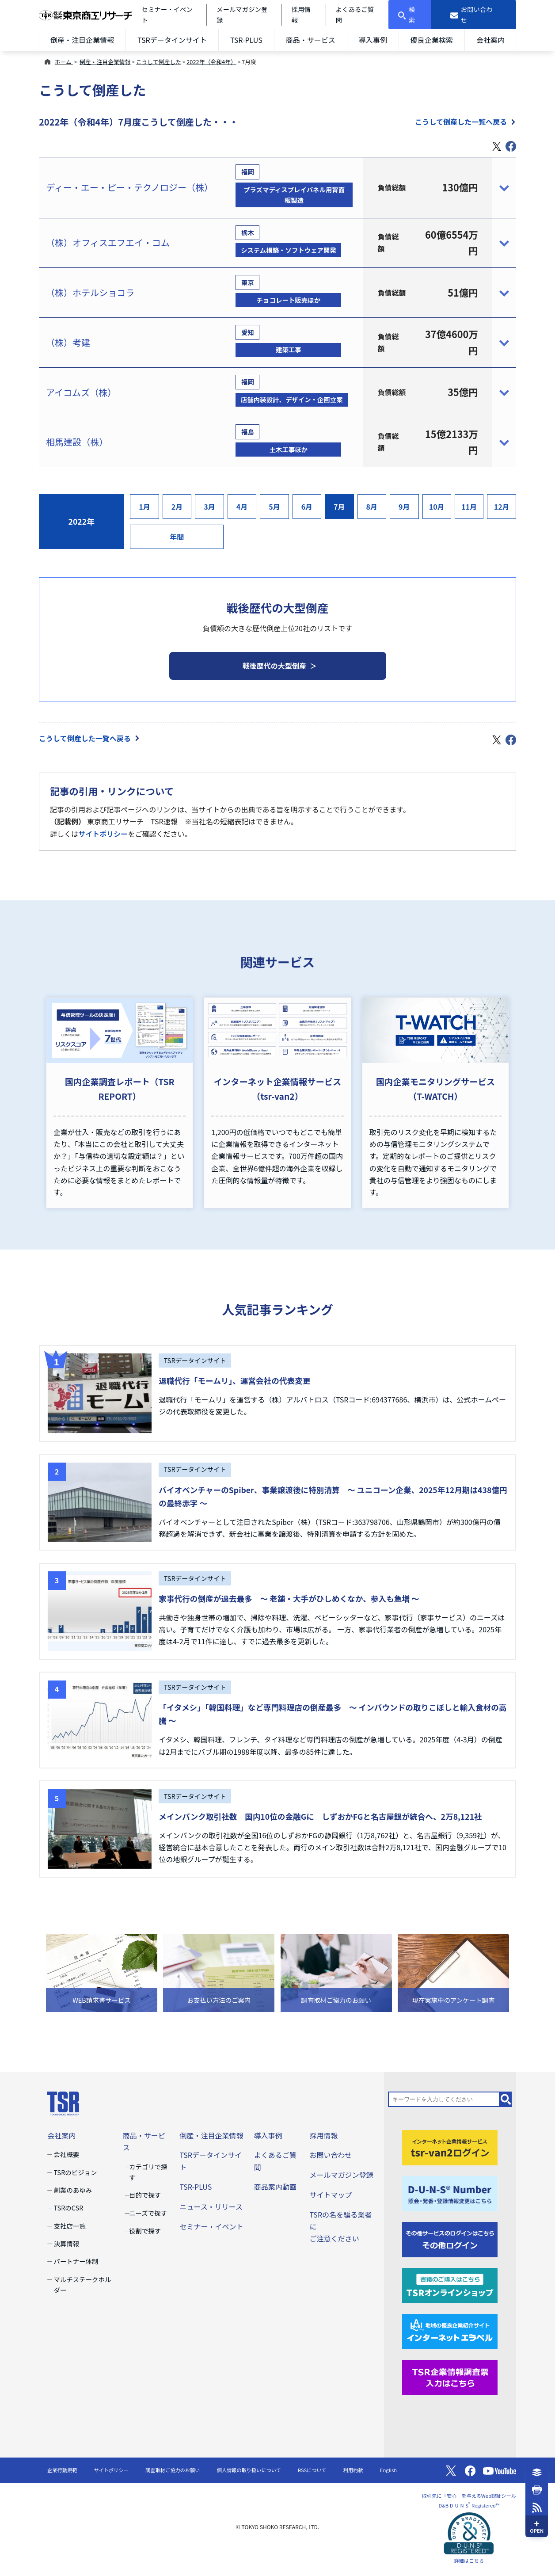  I want to click on パートナー体制, so click(76, 2261).